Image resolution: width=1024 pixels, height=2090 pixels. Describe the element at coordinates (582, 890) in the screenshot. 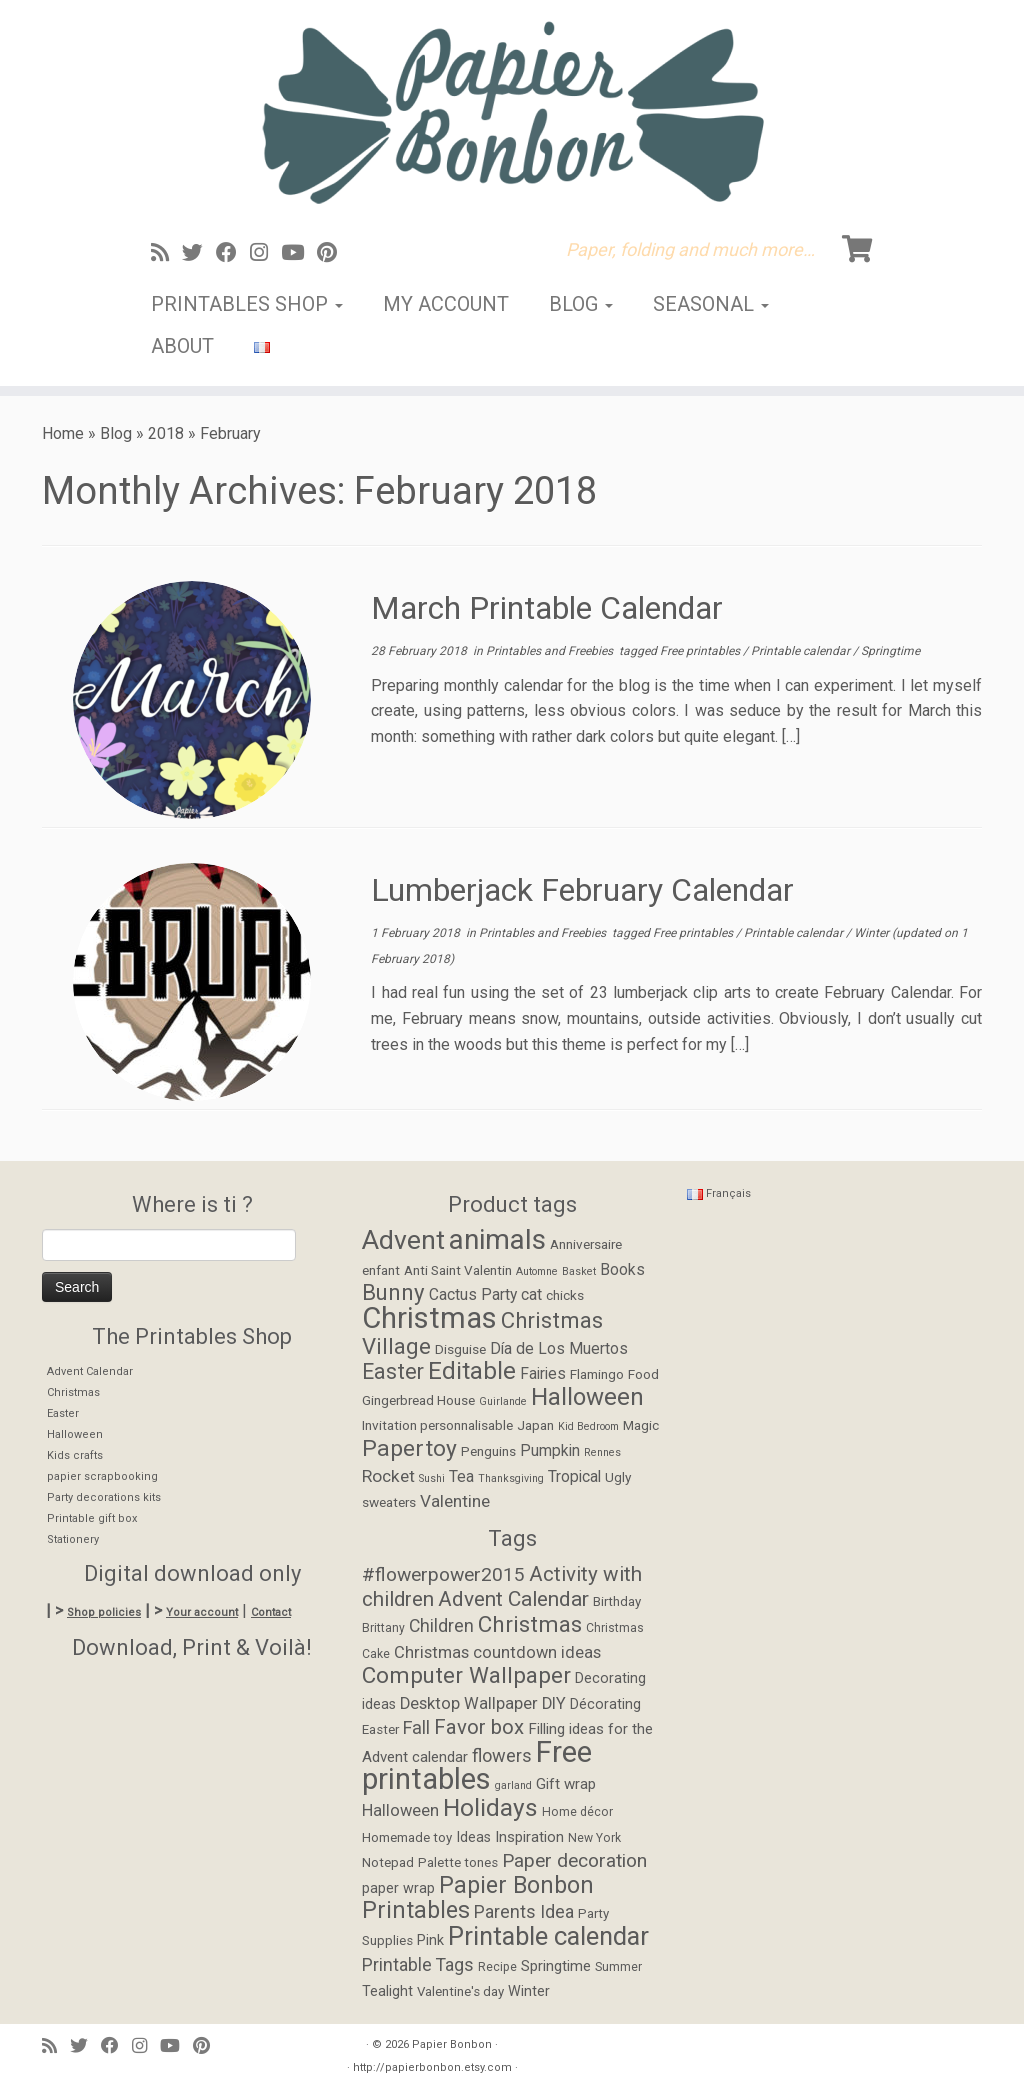

I see `Lumberjack February Calendar` at that location.